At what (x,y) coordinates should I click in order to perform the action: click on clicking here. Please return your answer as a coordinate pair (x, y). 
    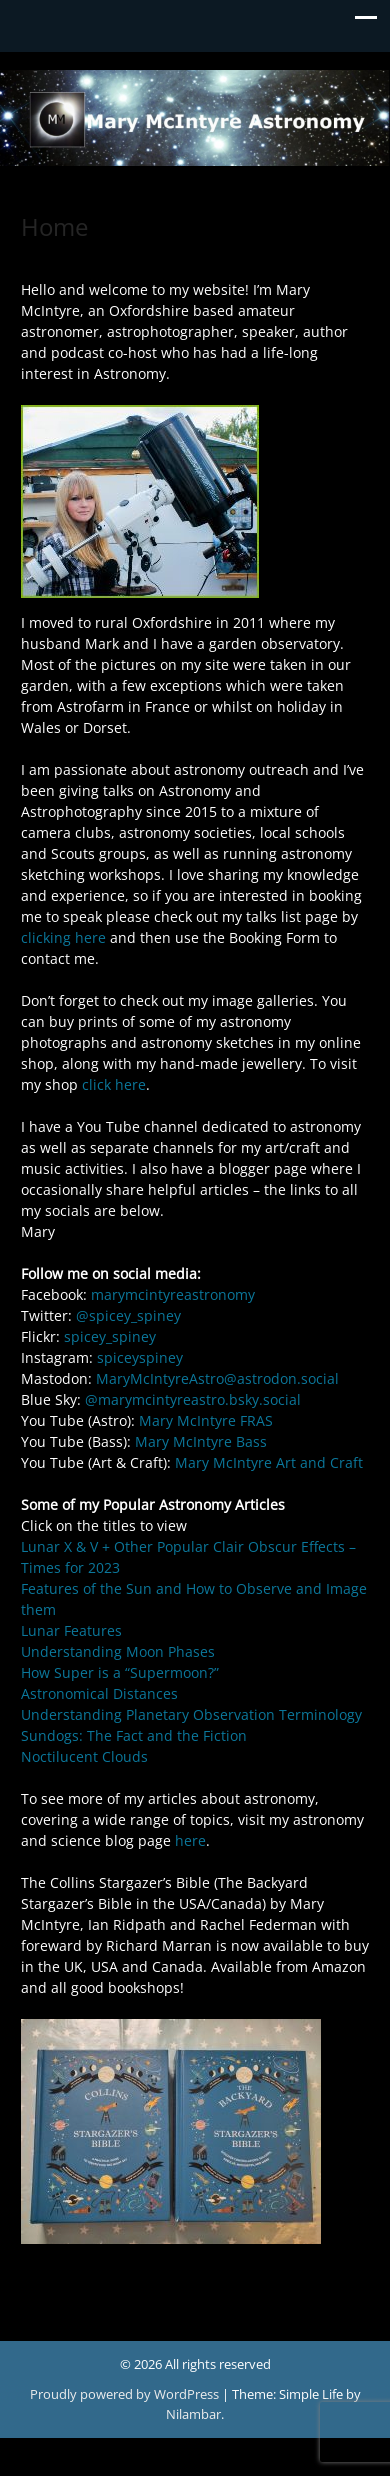
    Looking at the image, I should click on (63, 937).